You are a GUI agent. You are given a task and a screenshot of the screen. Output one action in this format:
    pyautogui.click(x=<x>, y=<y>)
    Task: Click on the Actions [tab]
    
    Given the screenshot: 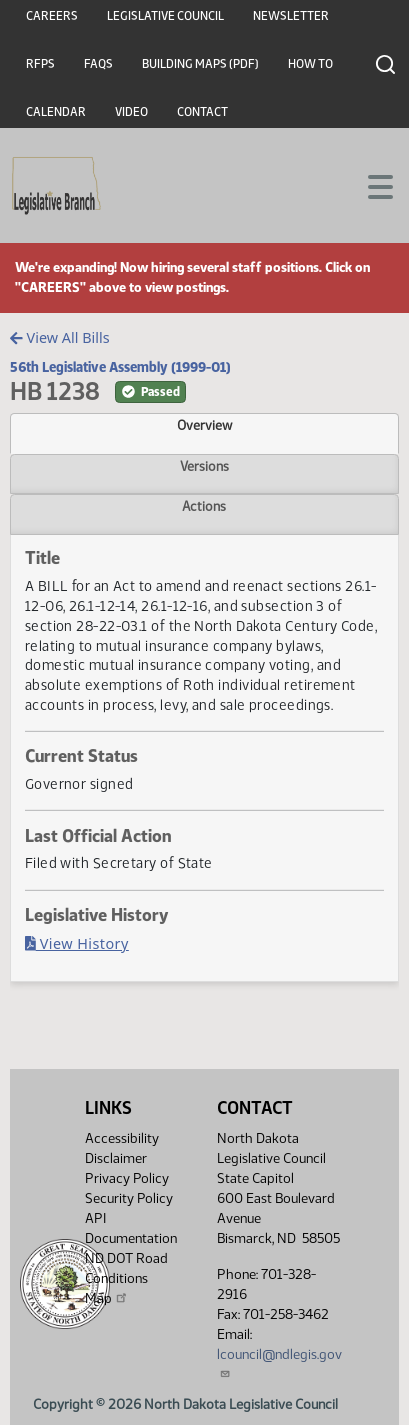 What is the action you would take?
    pyautogui.click(x=204, y=506)
    